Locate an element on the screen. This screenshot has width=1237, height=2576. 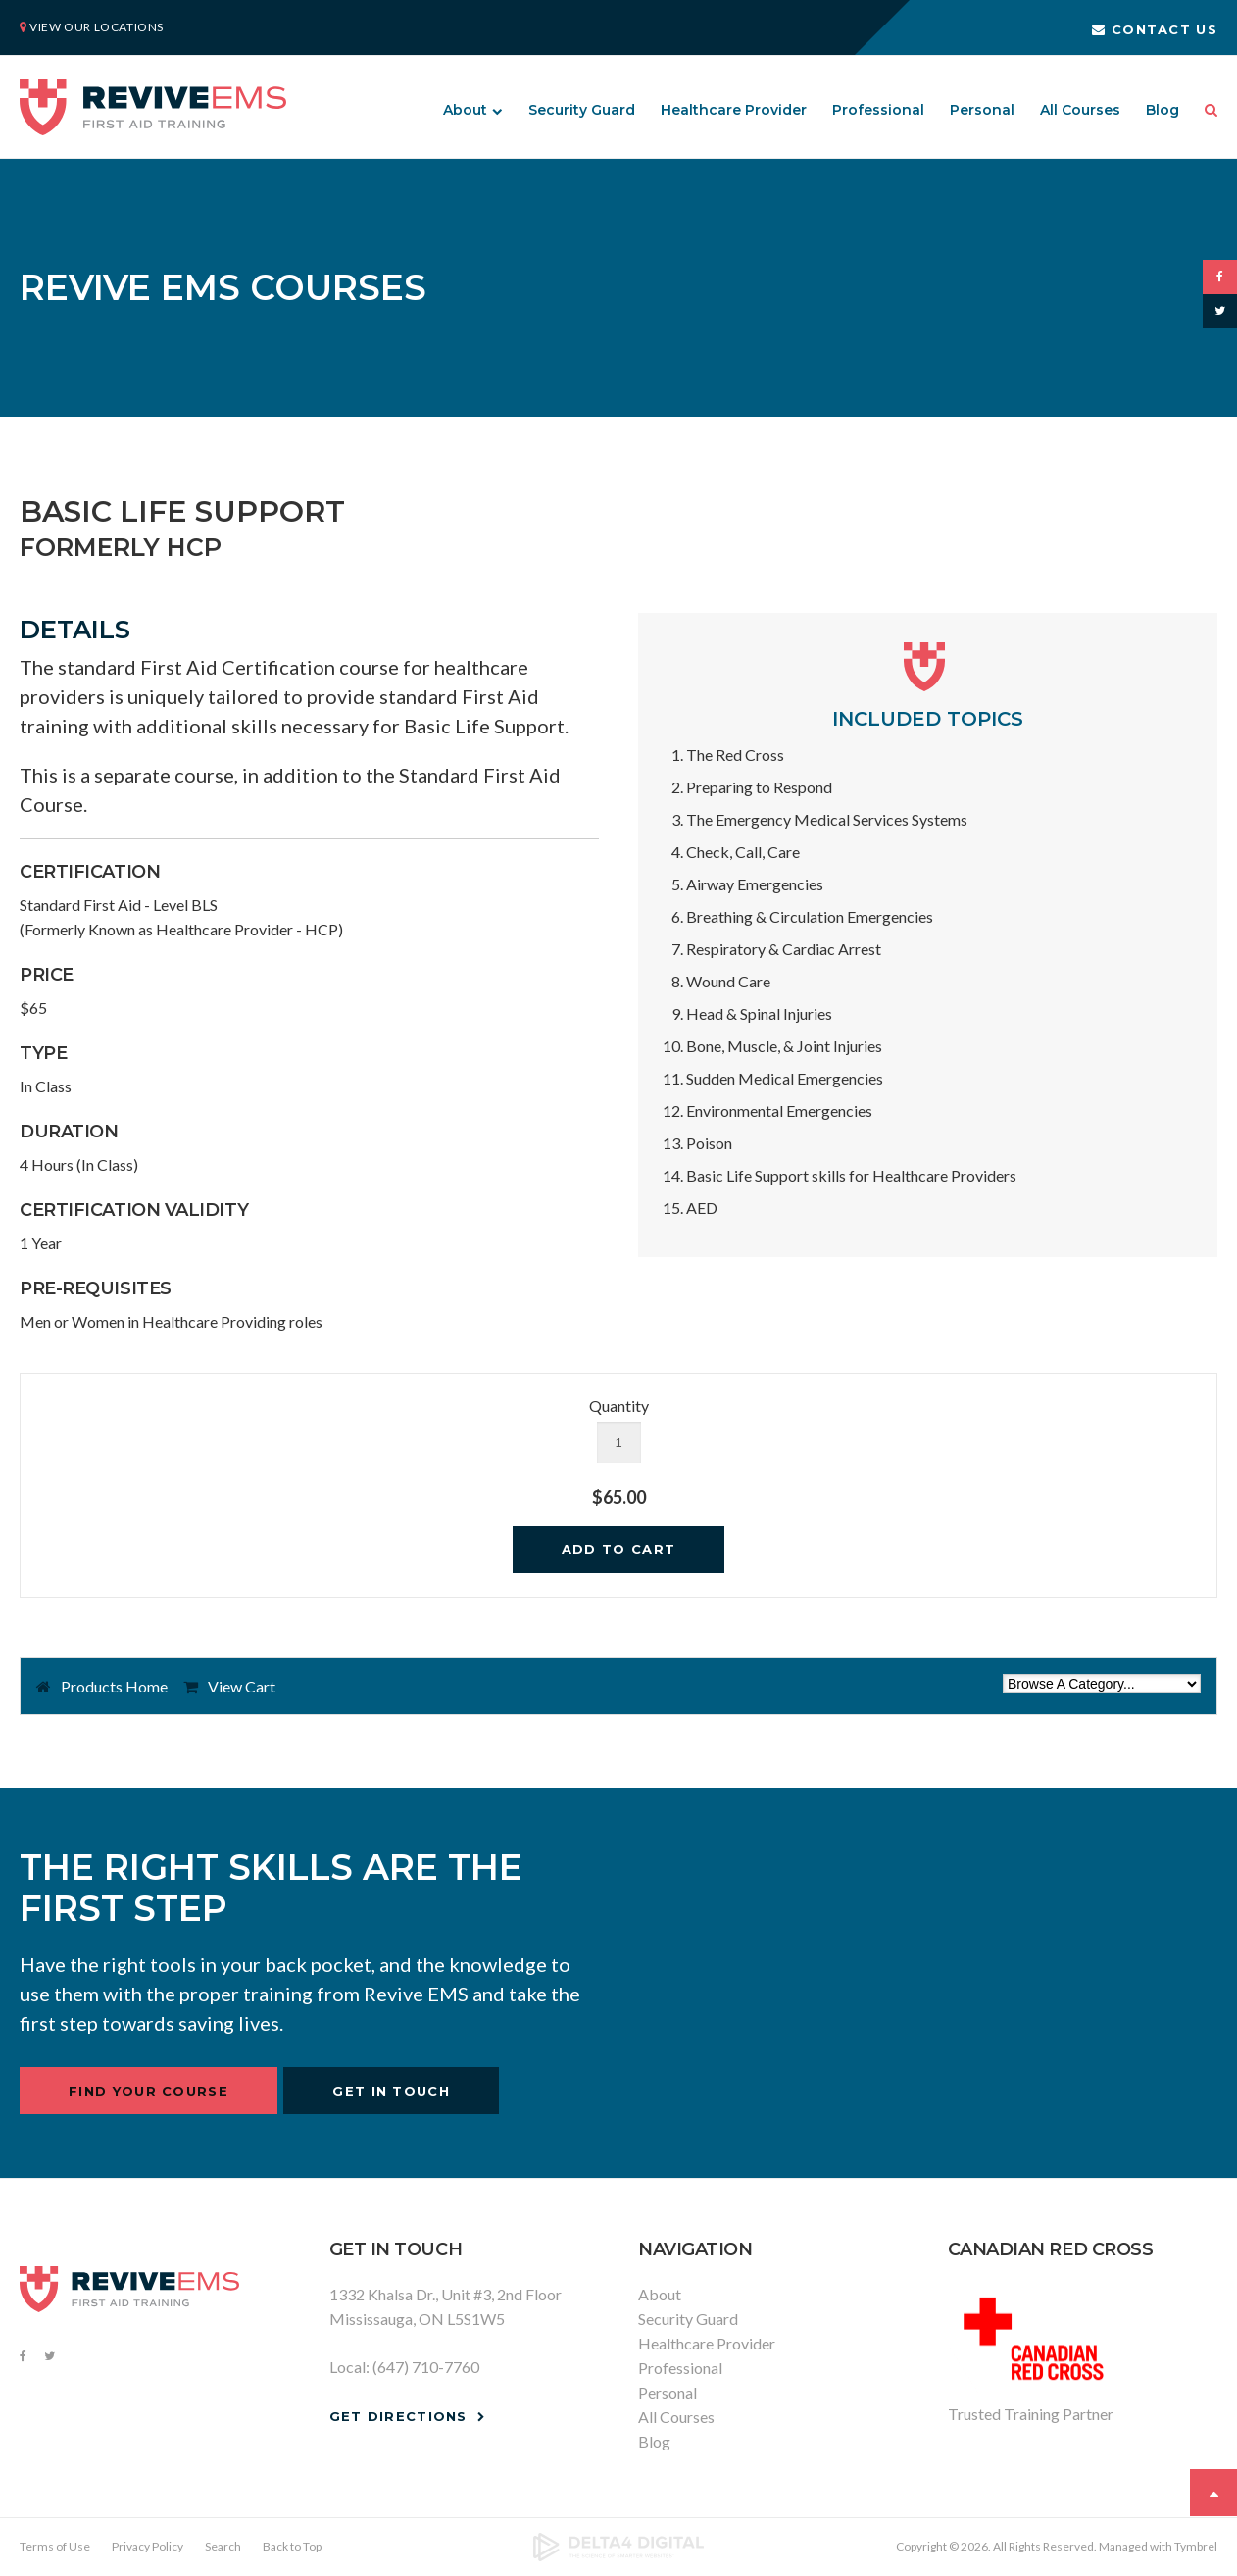
About is located at coordinates (465, 110).